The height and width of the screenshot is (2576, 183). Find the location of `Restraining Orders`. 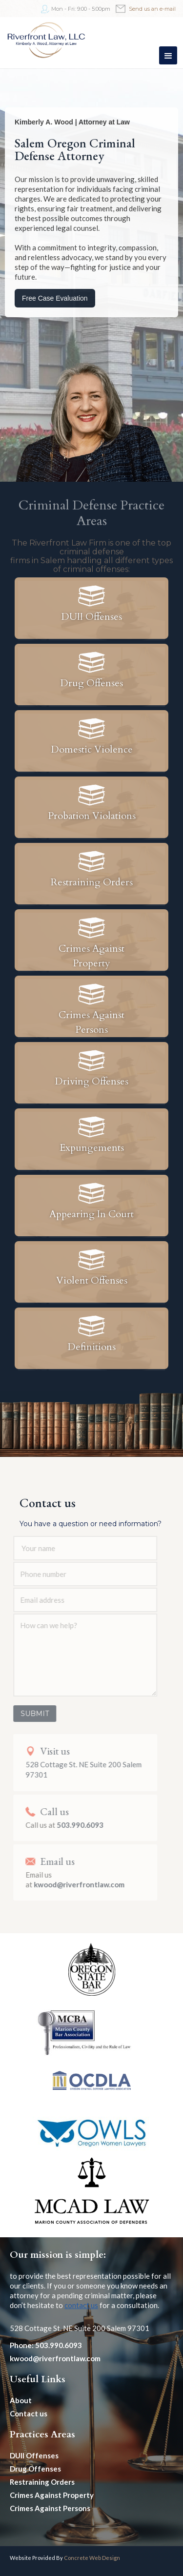

Restraining Orders is located at coordinates (42, 2481).